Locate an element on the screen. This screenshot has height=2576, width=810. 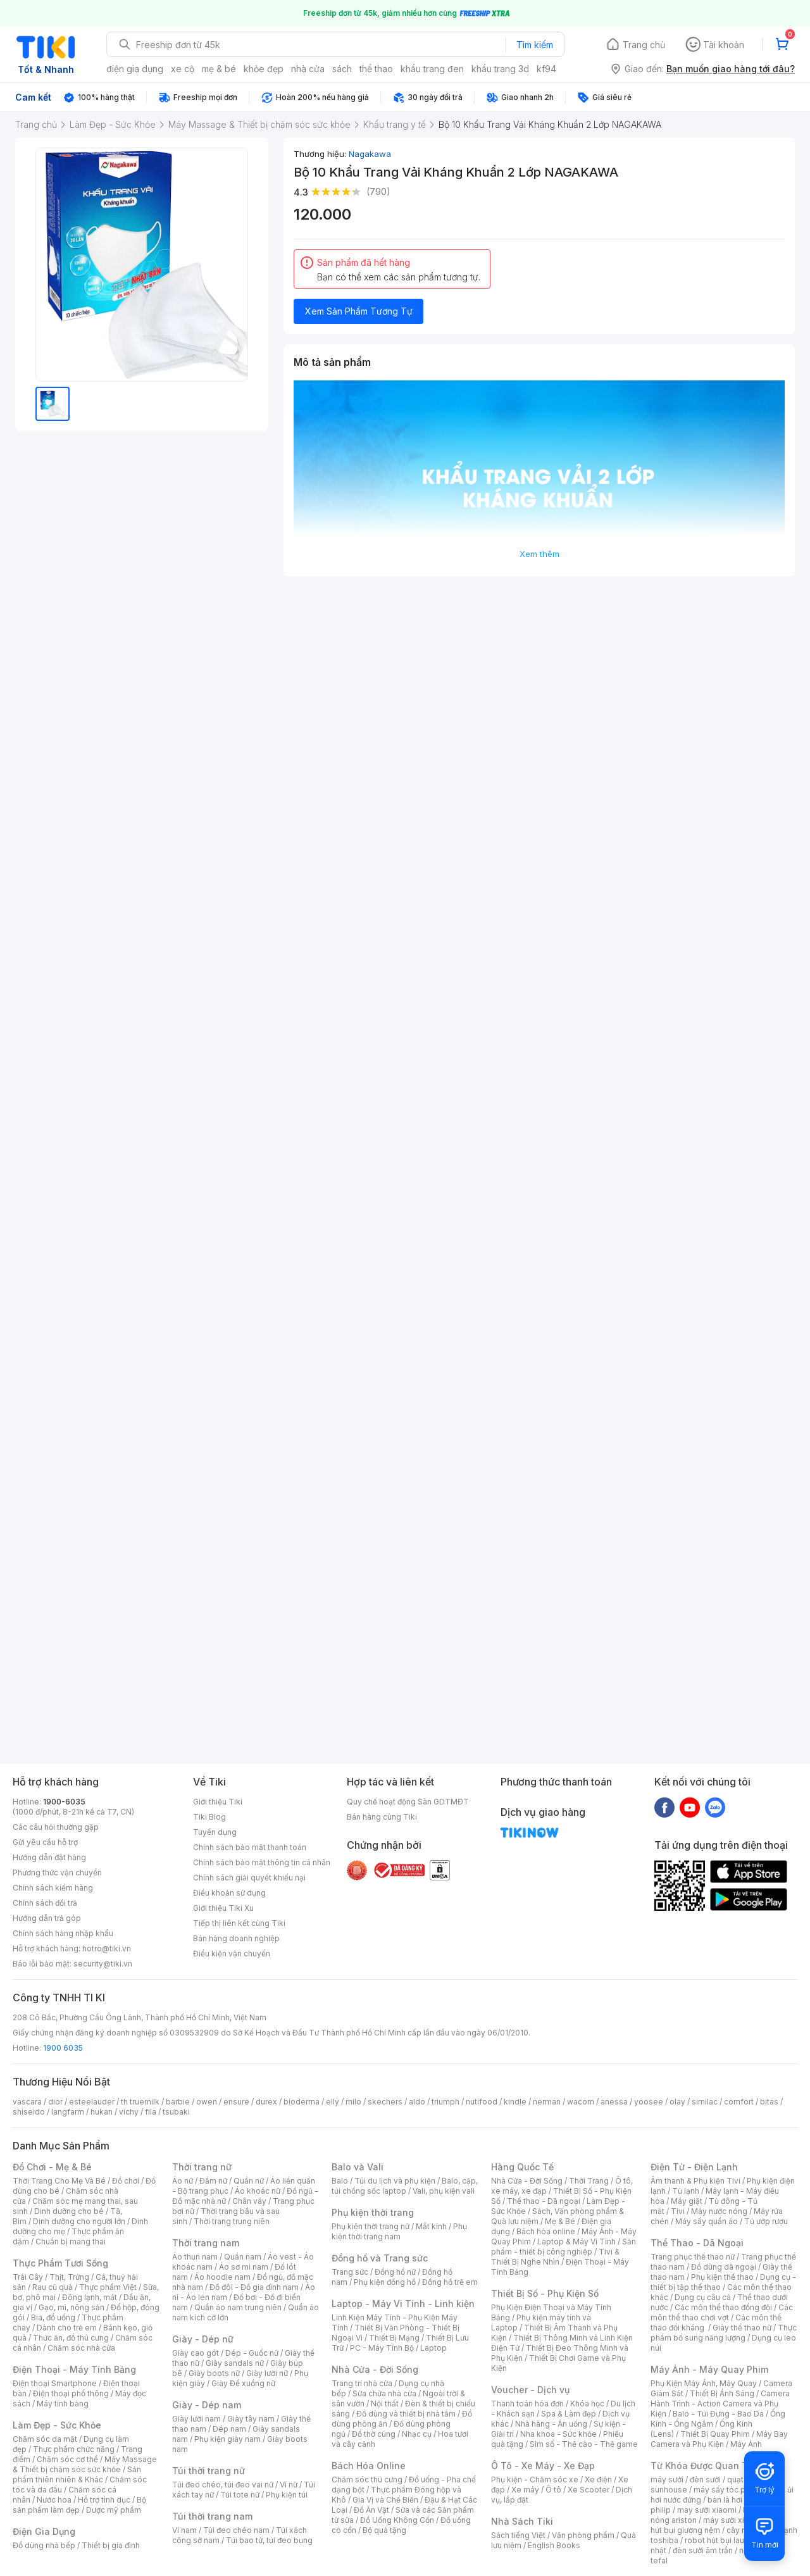
Túi đeo chéo, túi đeo vai nữ is located at coordinates (222, 2484).